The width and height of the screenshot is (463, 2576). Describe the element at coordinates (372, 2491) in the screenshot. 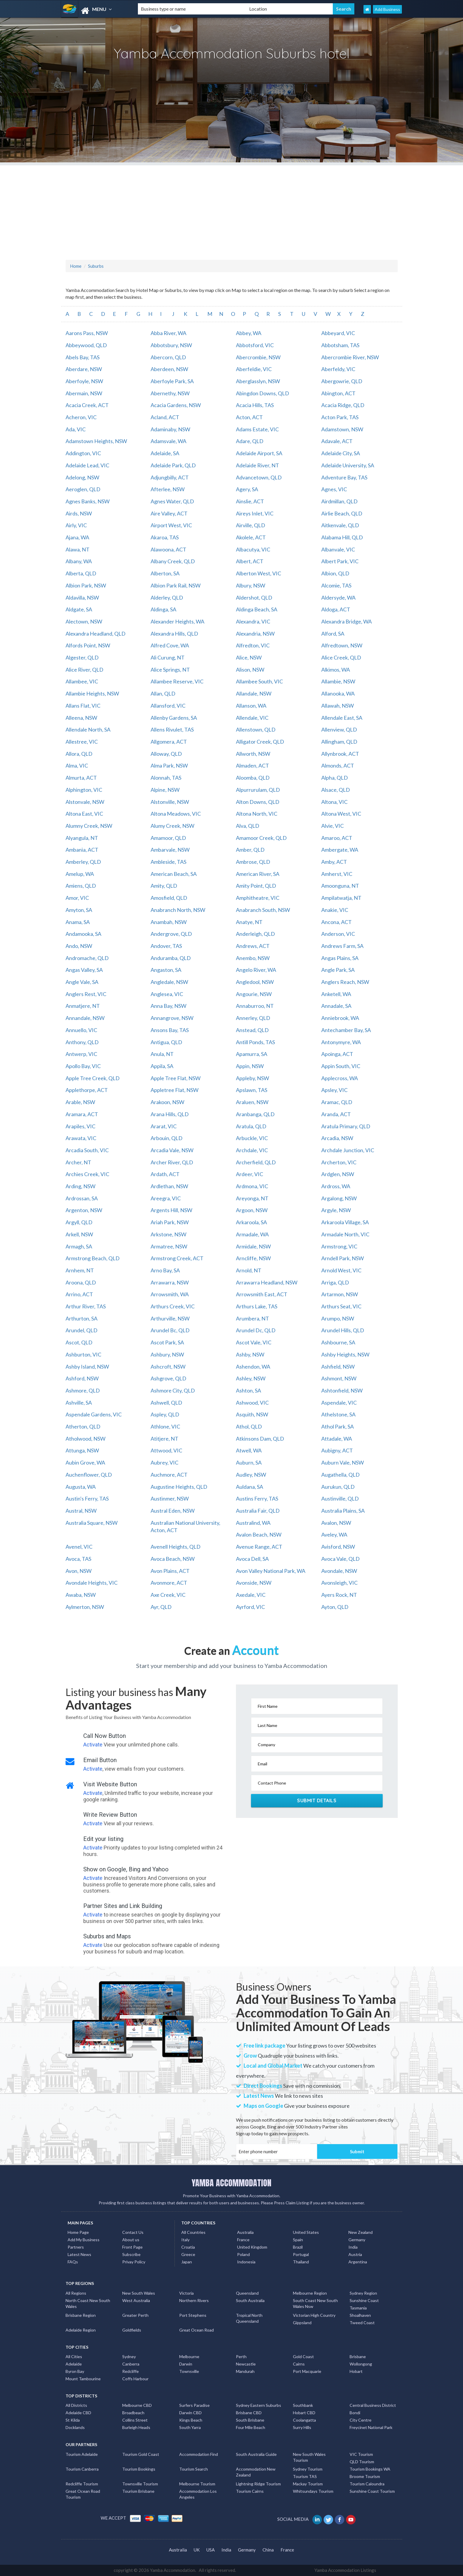

I see `Sunshine Coast Tourism` at that location.